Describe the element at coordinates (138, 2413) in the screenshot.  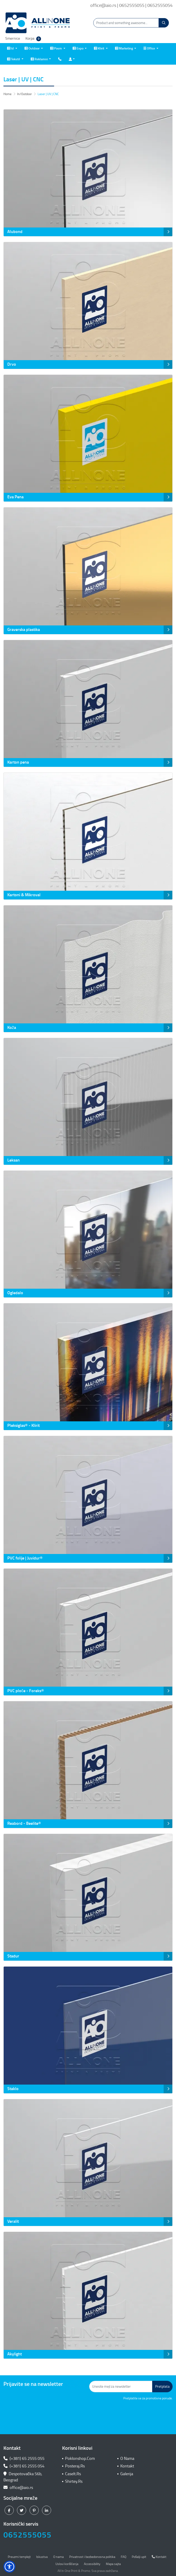
I see `[presentation]` at that location.